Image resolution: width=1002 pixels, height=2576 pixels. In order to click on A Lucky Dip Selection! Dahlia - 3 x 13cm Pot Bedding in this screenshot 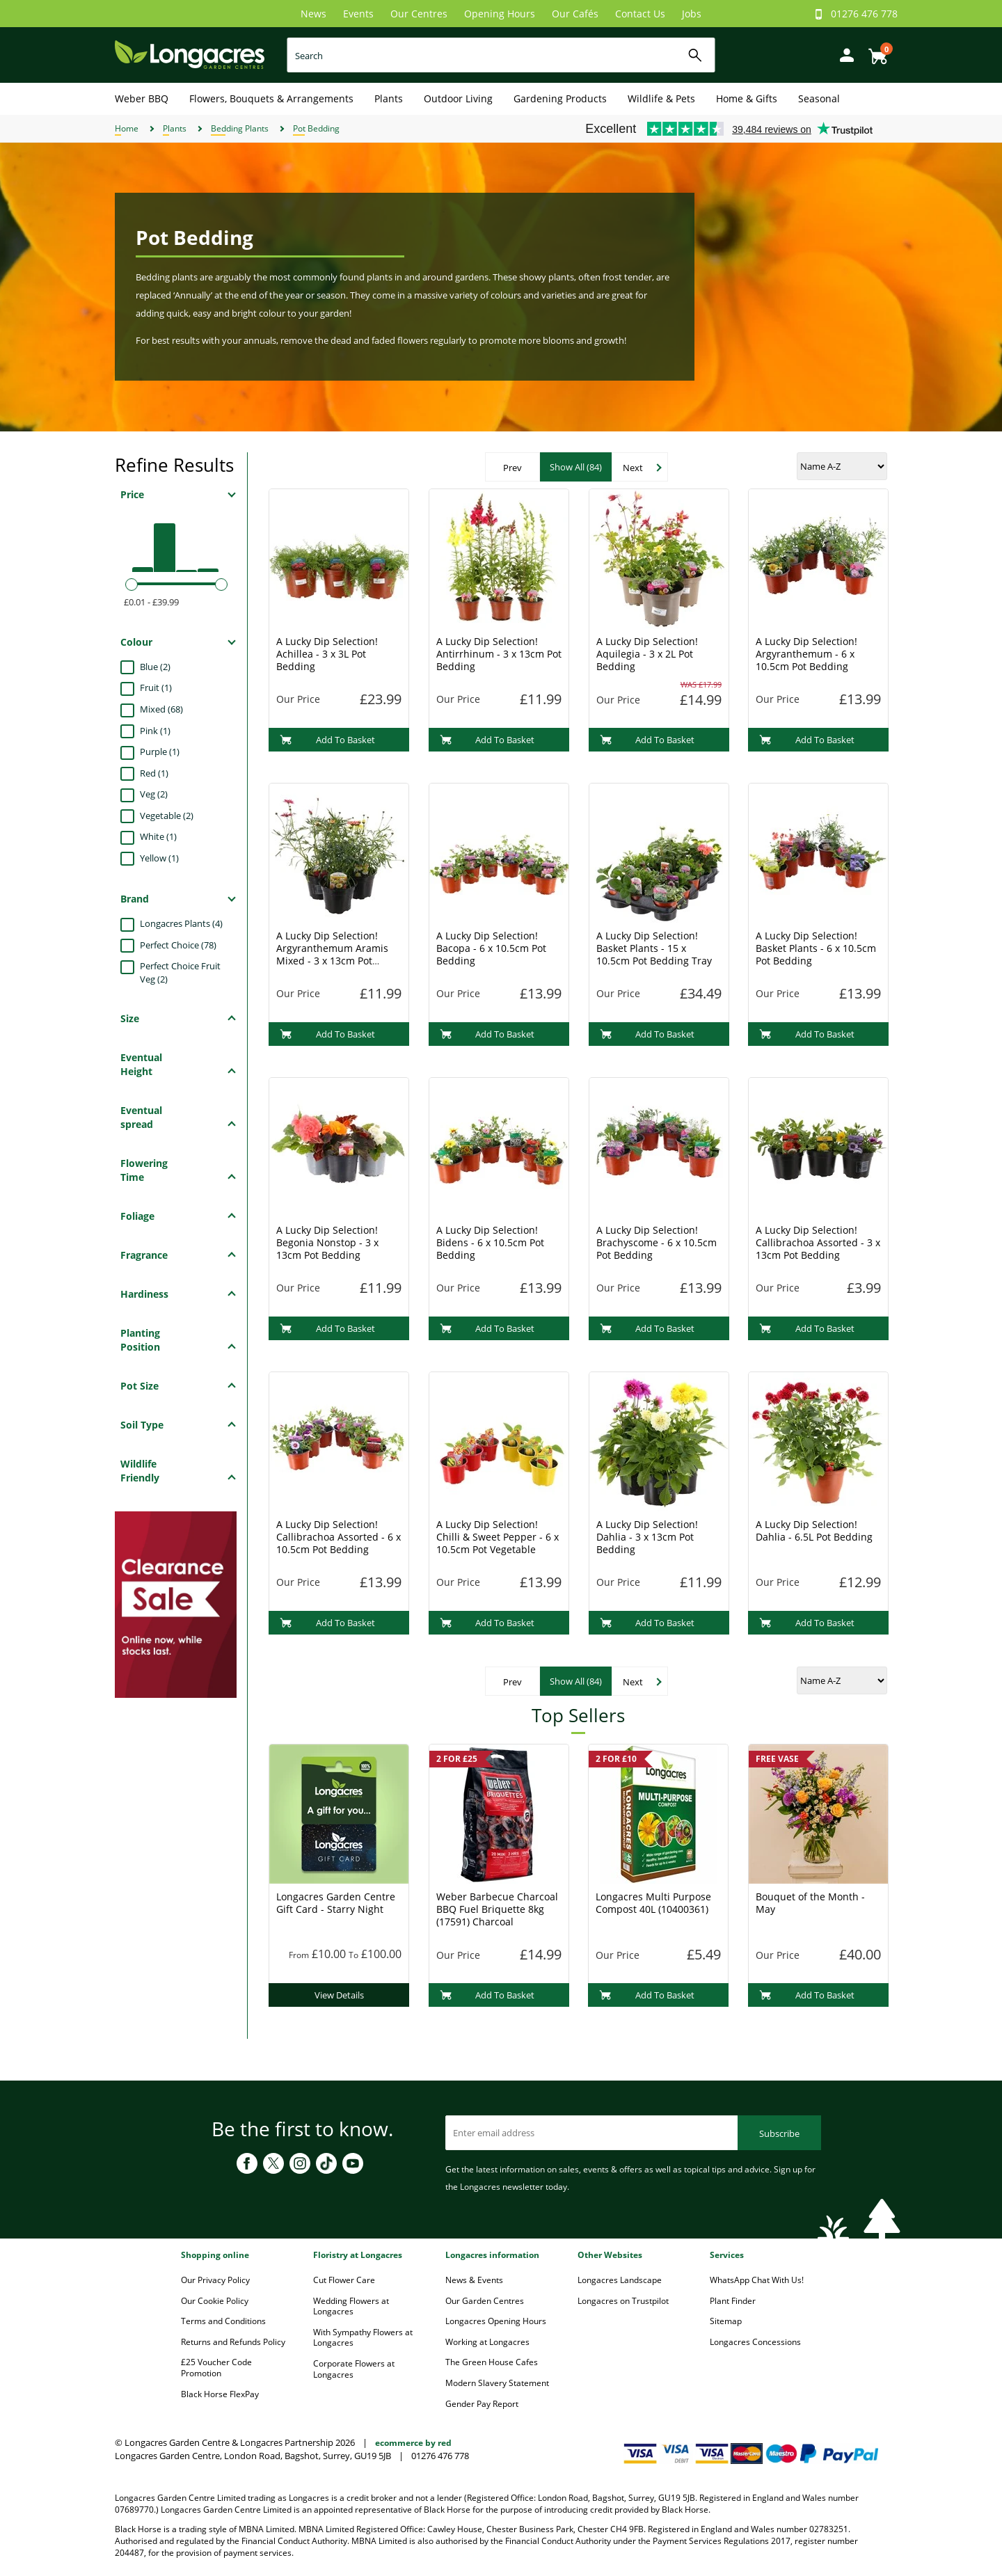, I will do `click(647, 1537)`.